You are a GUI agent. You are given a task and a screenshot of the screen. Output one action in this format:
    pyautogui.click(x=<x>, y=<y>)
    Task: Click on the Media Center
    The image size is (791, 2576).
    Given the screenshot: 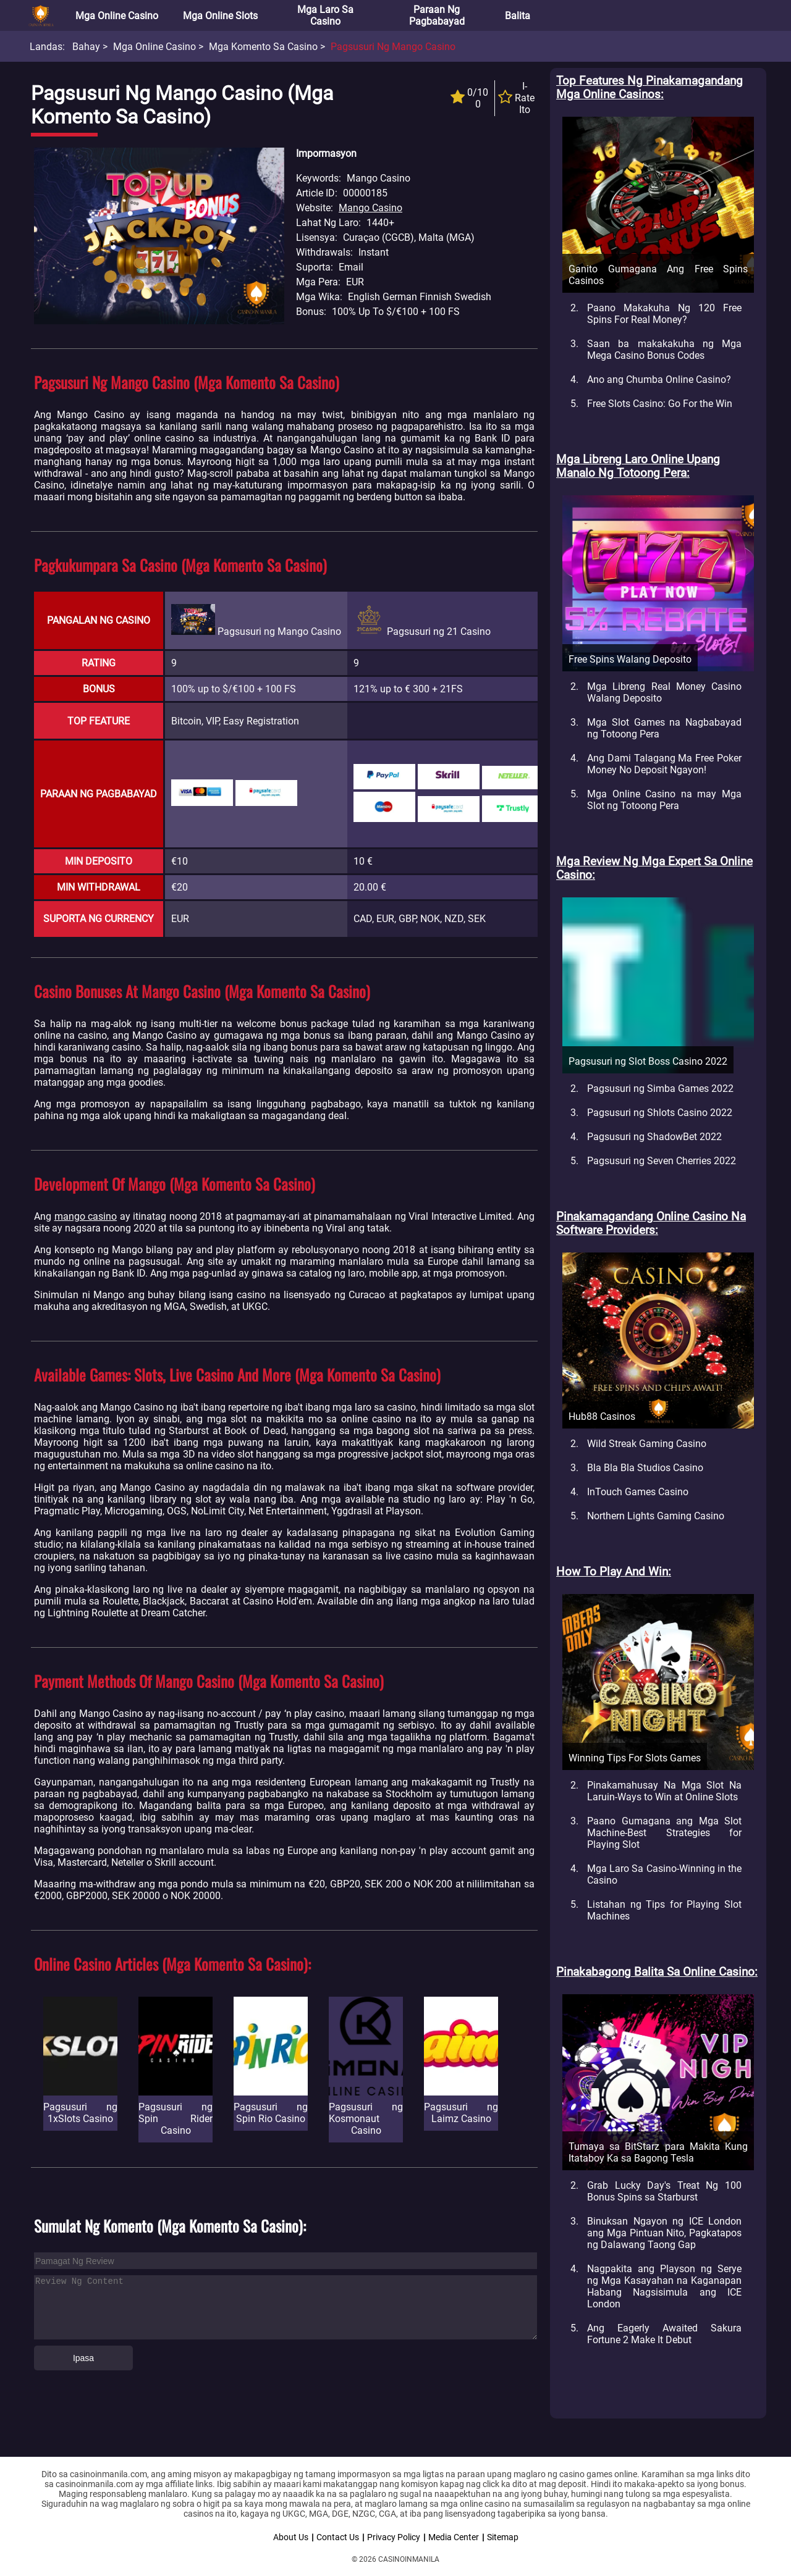 What is the action you would take?
    pyautogui.click(x=453, y=2537)
    